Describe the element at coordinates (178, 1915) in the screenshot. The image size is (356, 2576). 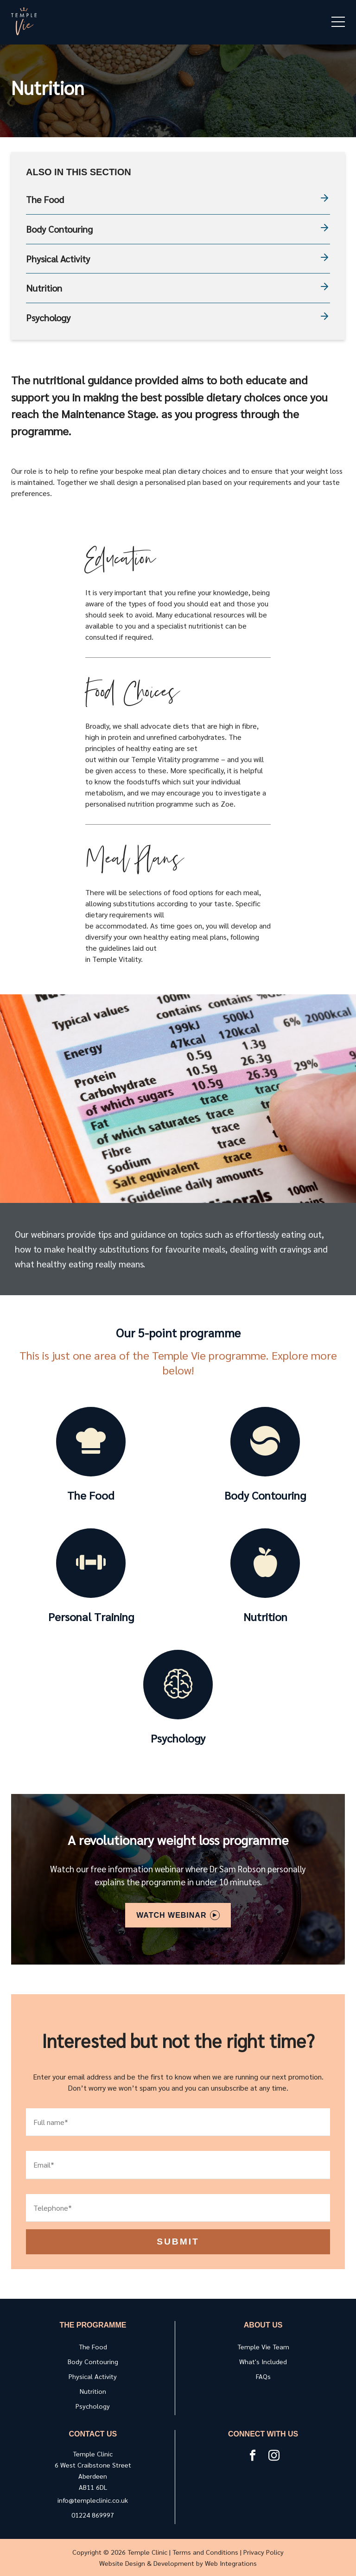
I see `Watch Webinar [Open modal]` at that location.